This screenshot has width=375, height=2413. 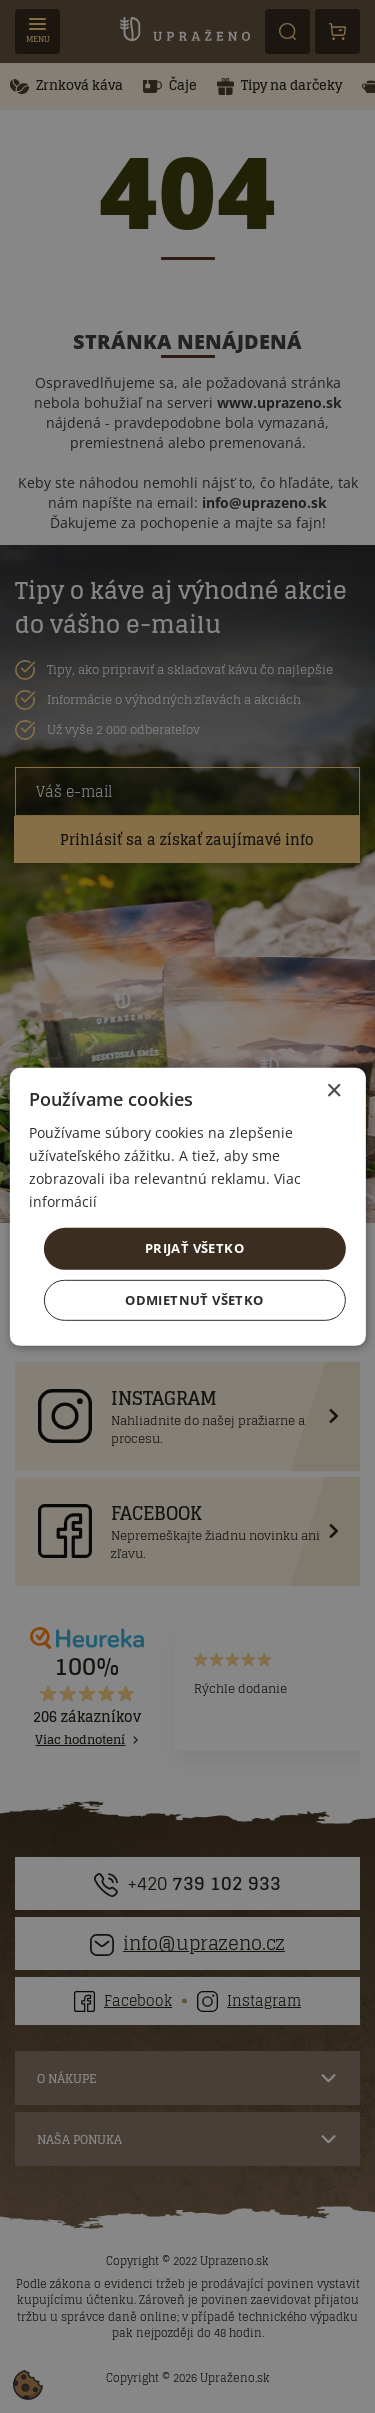 I want to click on Odmietnuť všetko [button], so click(x=194, y=1300).